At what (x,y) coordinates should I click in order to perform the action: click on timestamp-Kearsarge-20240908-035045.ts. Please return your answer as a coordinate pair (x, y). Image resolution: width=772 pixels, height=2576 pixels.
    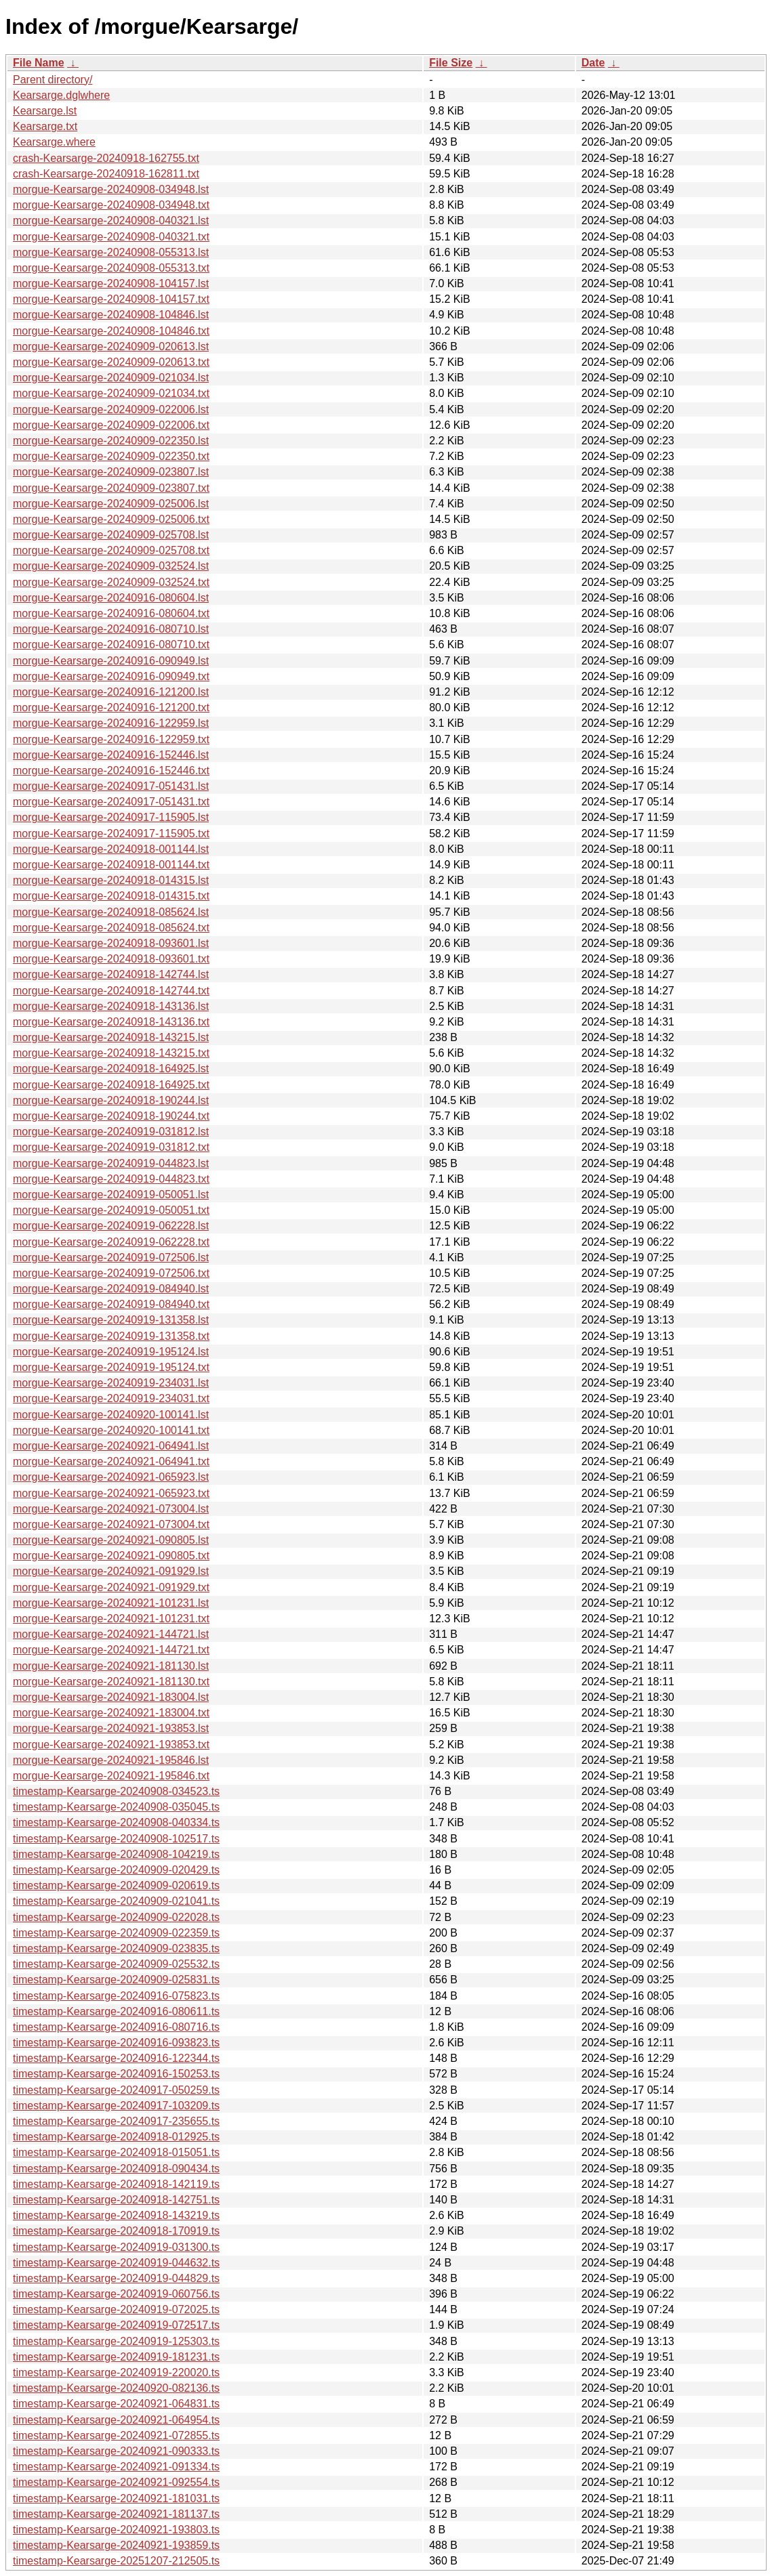
    Looking at the image, I should click on (116, 1807).